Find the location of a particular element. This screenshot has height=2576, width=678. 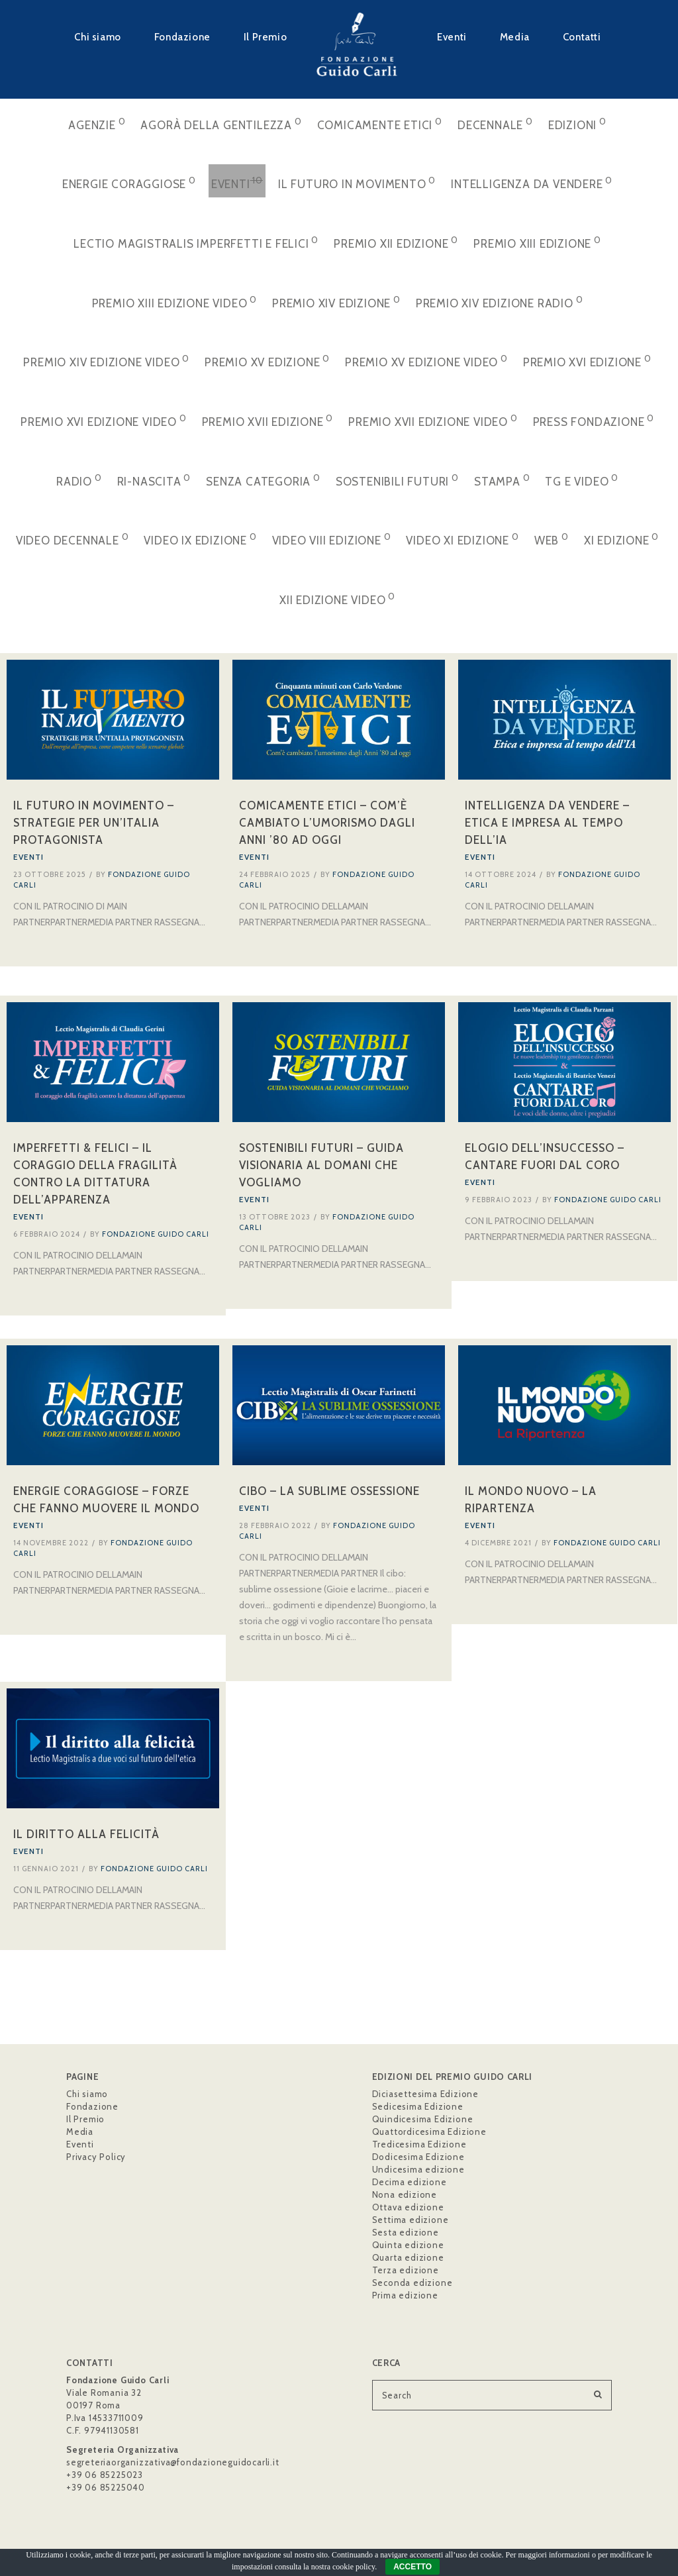

Agenzie is located at coordinates (96, 123).